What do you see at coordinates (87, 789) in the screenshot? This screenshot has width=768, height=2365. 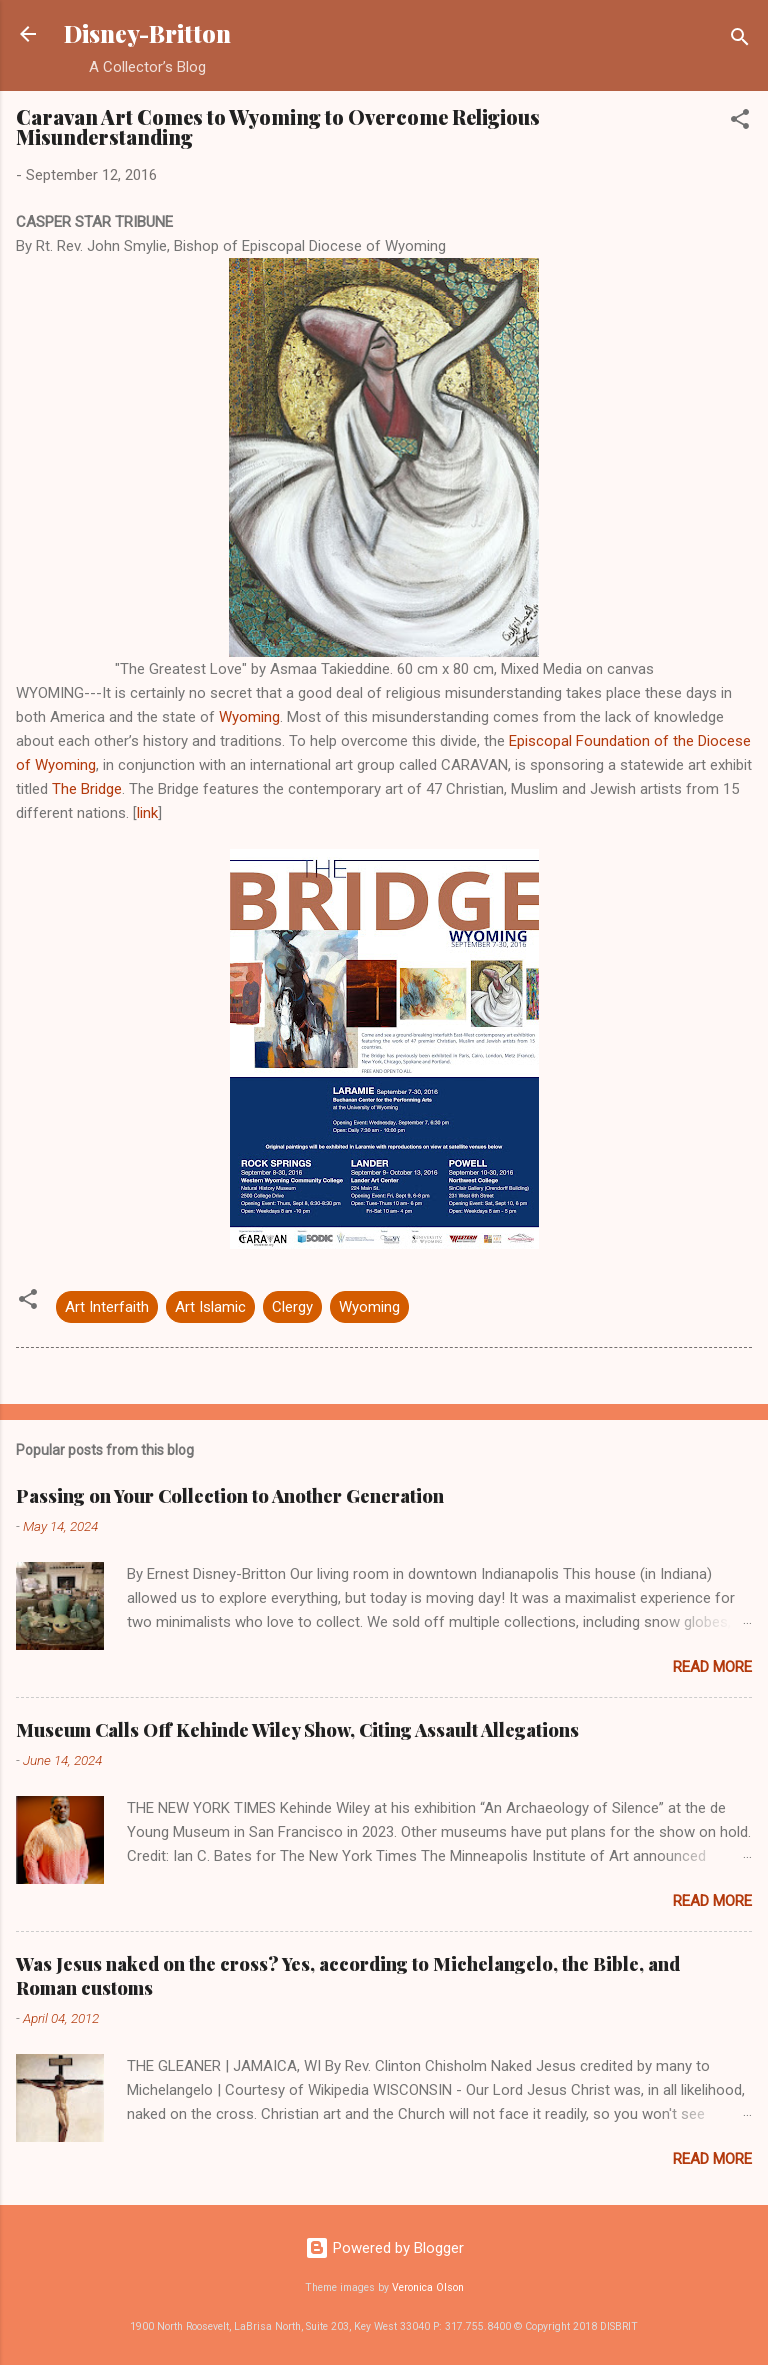 I see `The Bridge` at bounding box center [87, 789].